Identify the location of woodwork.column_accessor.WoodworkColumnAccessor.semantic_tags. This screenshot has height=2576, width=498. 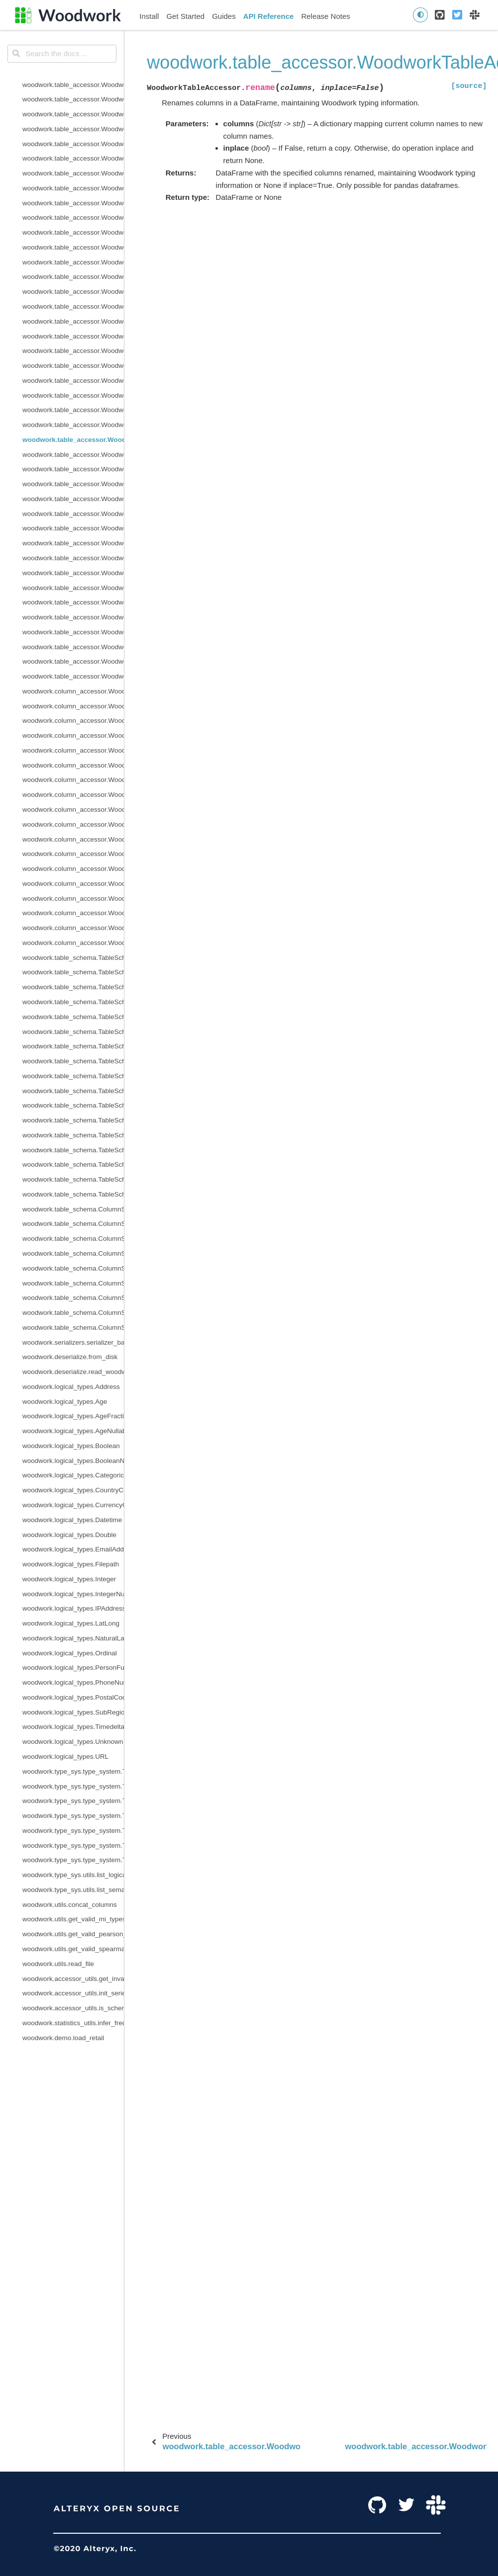
(73, 883).